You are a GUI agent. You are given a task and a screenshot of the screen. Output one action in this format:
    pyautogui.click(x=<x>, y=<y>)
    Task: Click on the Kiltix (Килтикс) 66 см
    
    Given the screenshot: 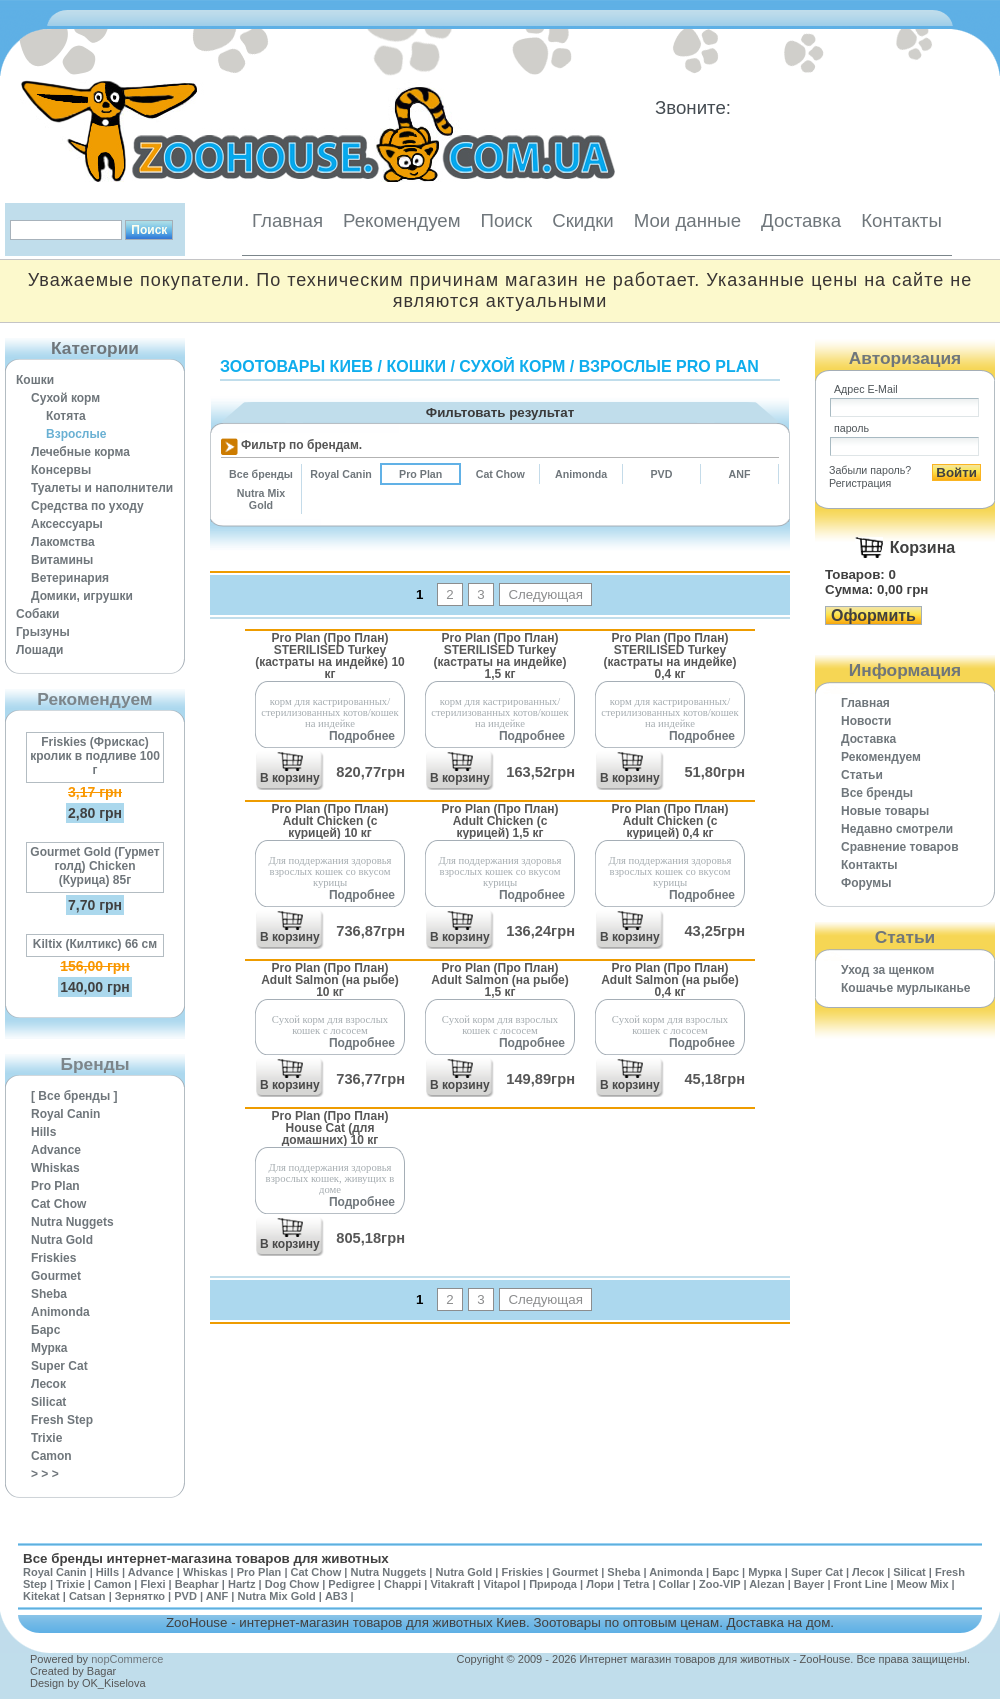 What is the action you would take?
    pyautogui.click(x=95, y=944)
    